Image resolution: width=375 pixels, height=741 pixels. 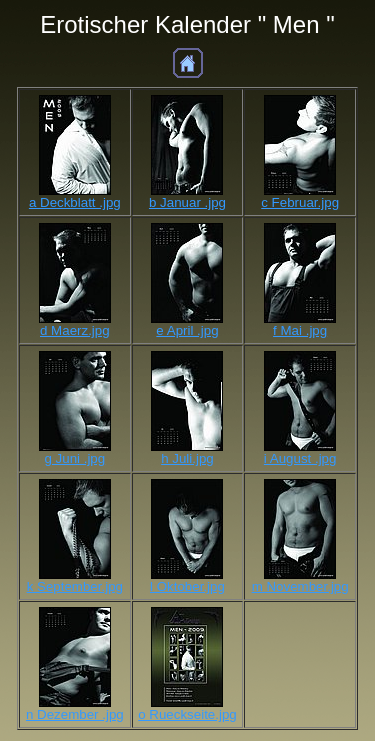 What do you see at coordinates (300, 586) in the screenshot?
I see `m November.jpg` at bounding box center [300, 586].